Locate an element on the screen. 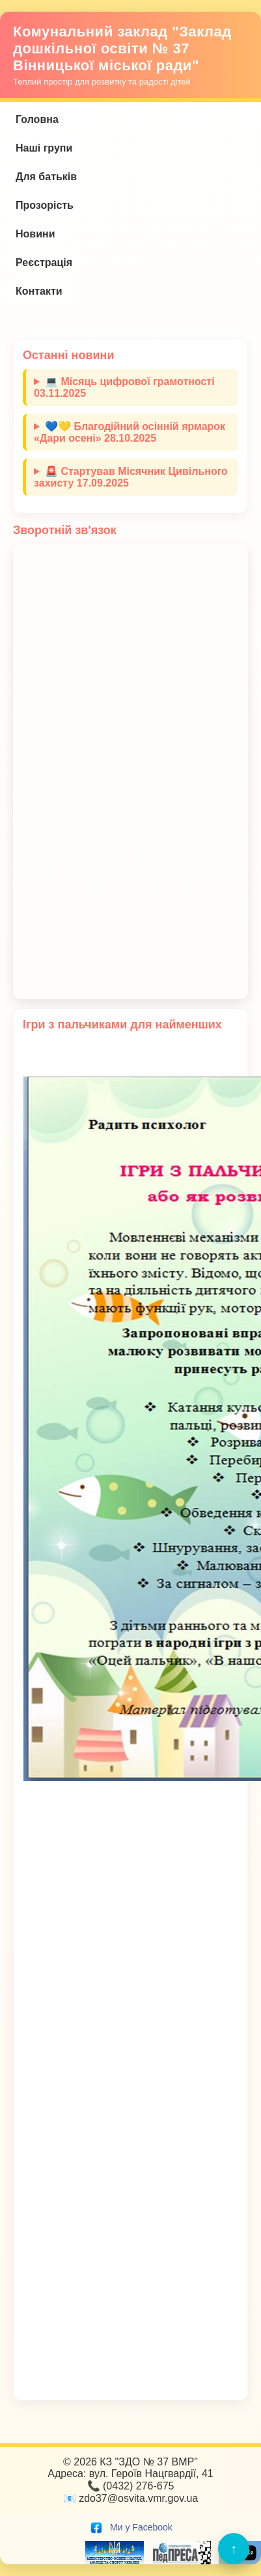  Контакти is located at coordinates (39, 291).